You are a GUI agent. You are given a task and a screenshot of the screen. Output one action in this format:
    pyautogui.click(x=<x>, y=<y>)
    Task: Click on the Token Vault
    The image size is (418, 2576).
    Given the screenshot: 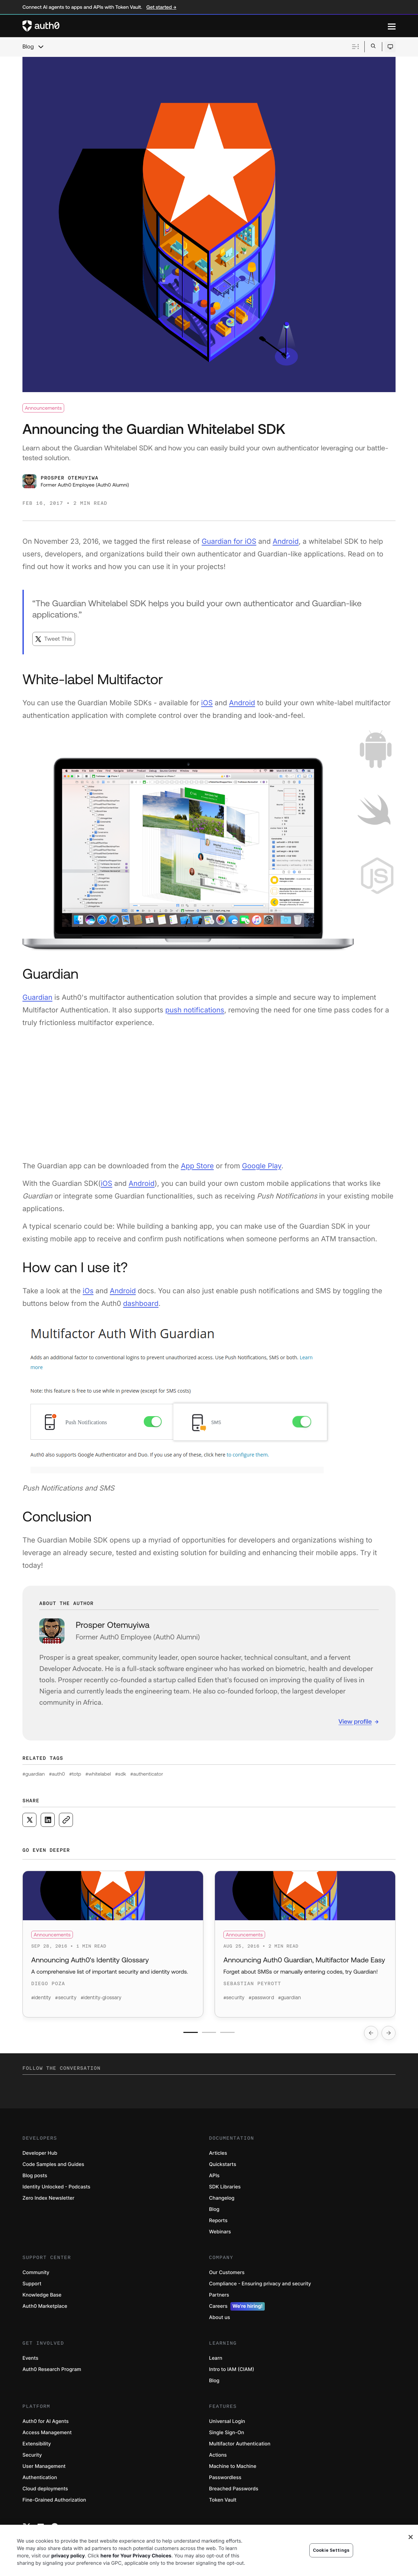 What is the action you would take?
    pyautogui.click(x=222, y=2503)
    